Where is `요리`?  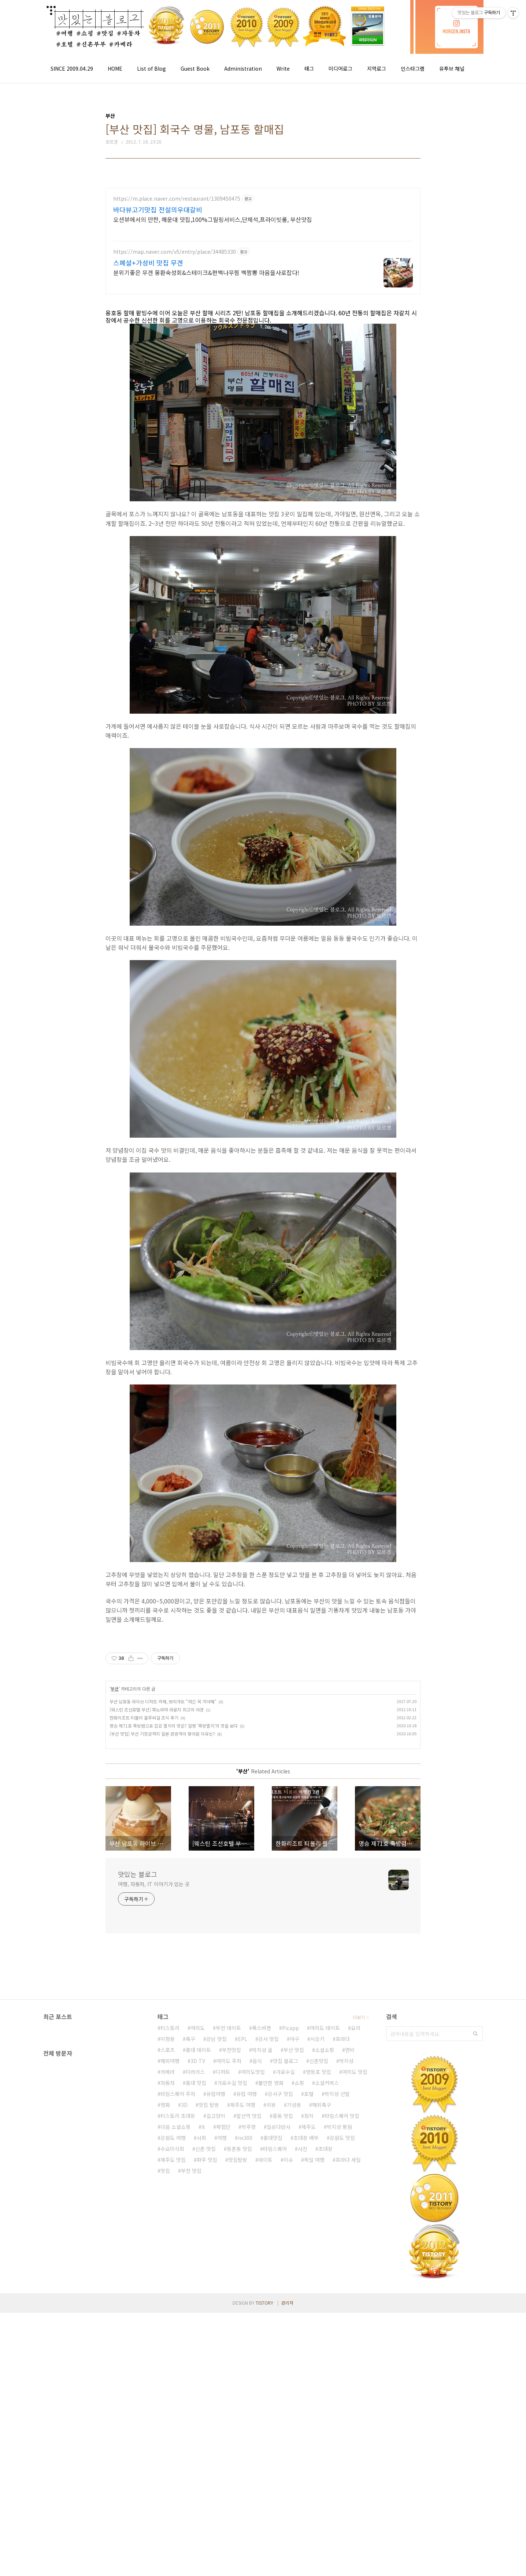
요리 is located at coordinates (355, 2028).